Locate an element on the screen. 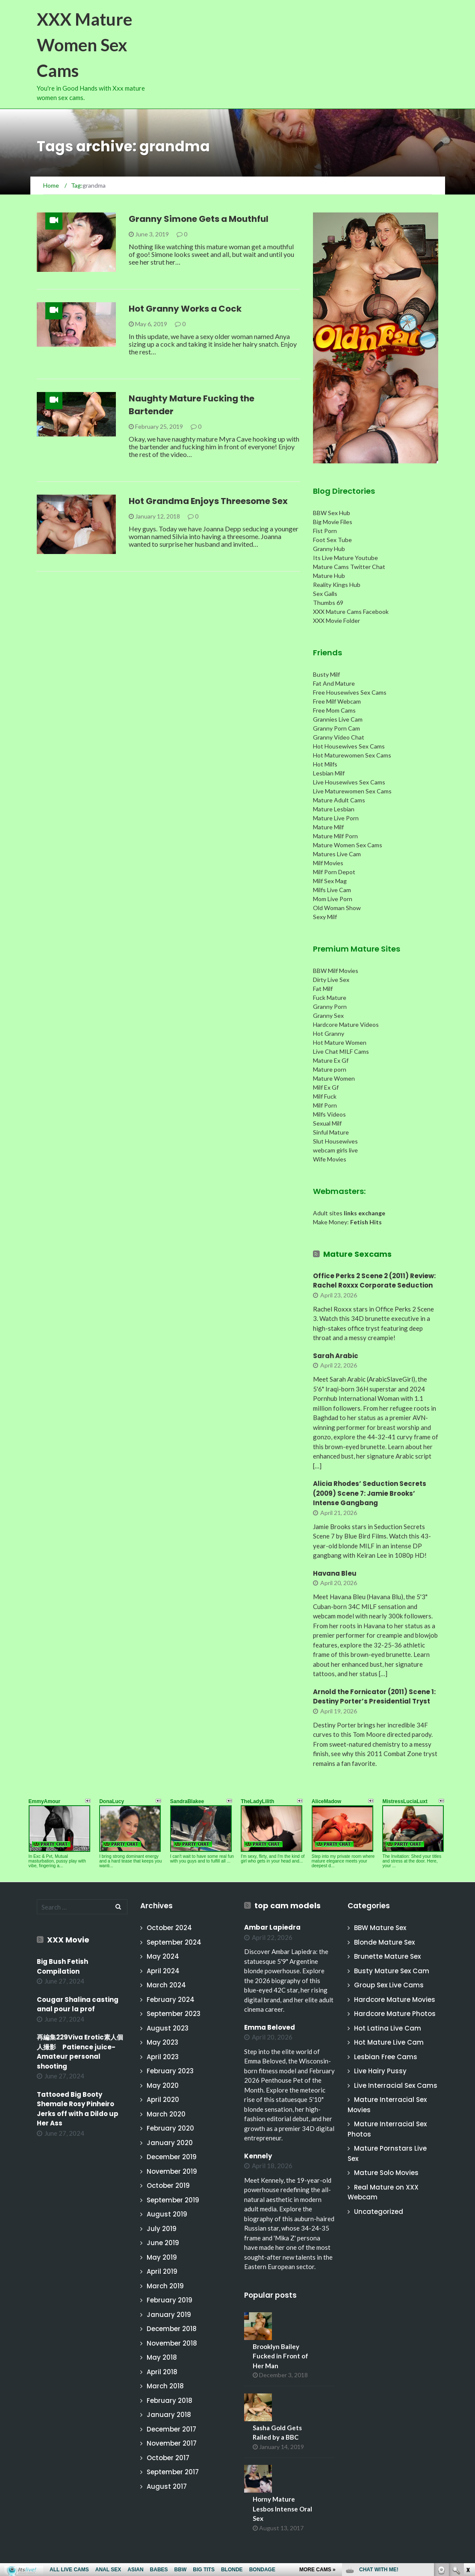 The width and height of the screenshot is (475, 2576). Wife Movies is located at coordinates (329, 1159).